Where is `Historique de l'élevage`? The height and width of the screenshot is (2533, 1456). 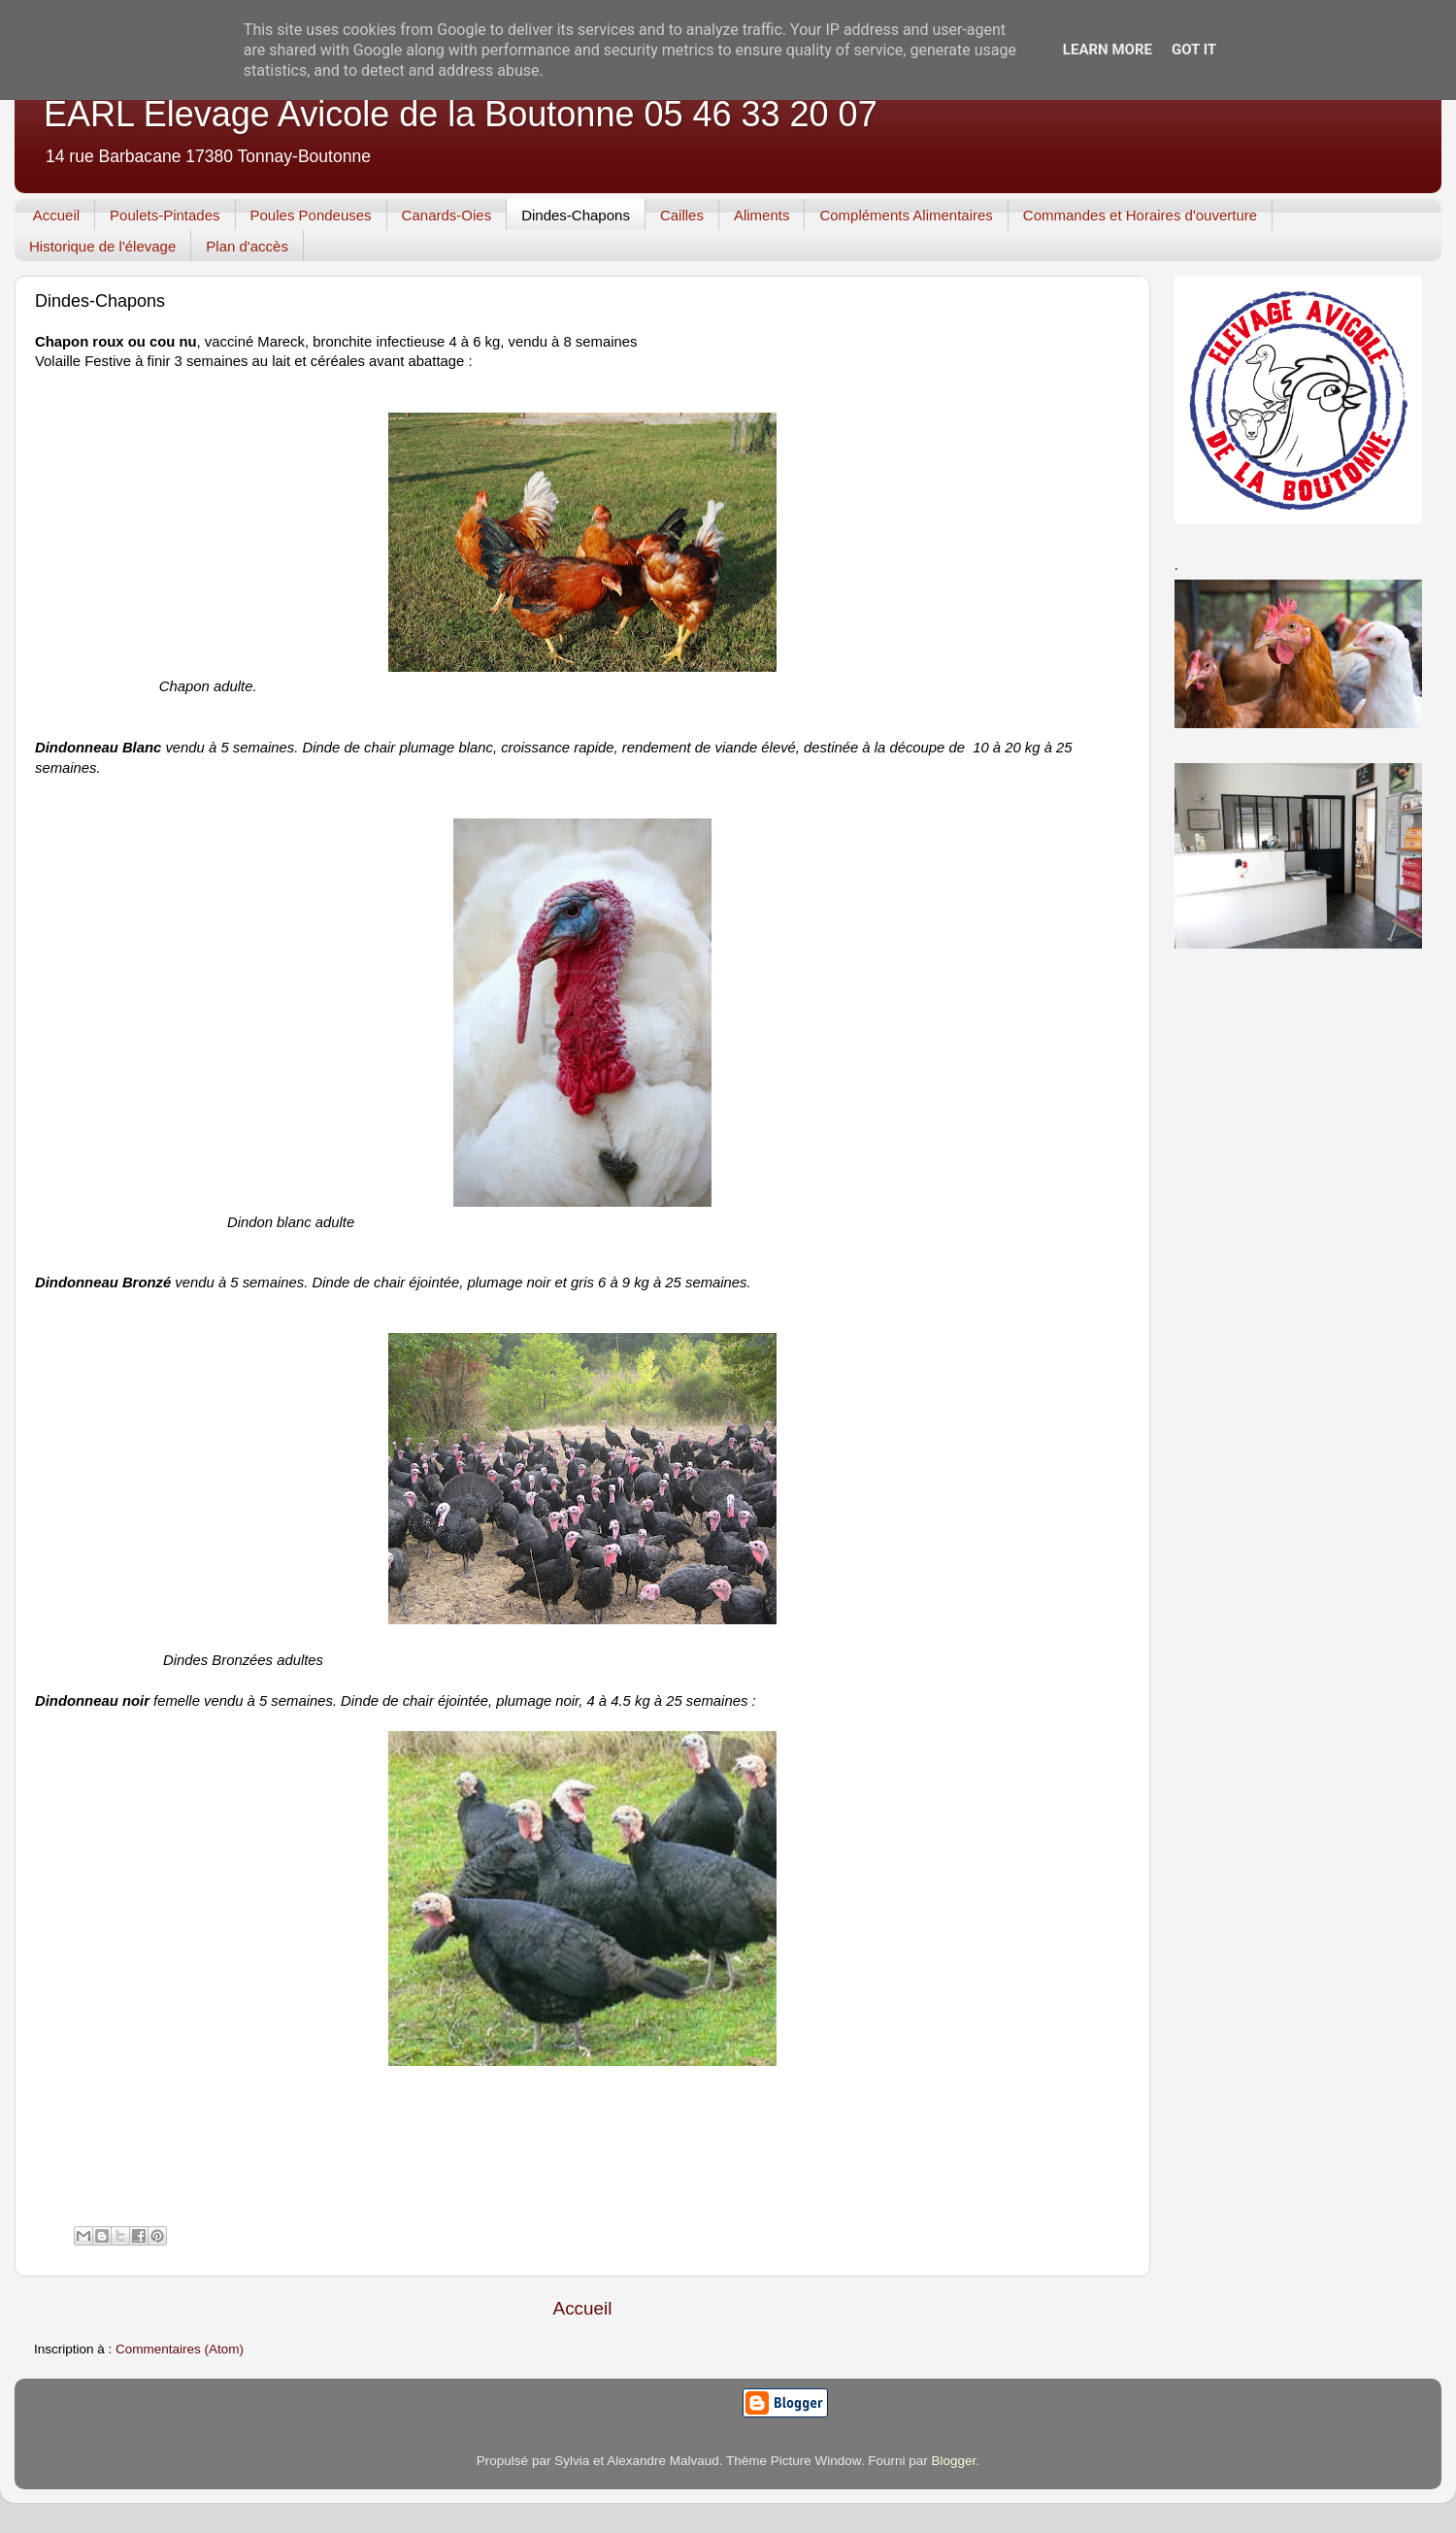
Historique de l'élevage is located at coordinates (102, 246).